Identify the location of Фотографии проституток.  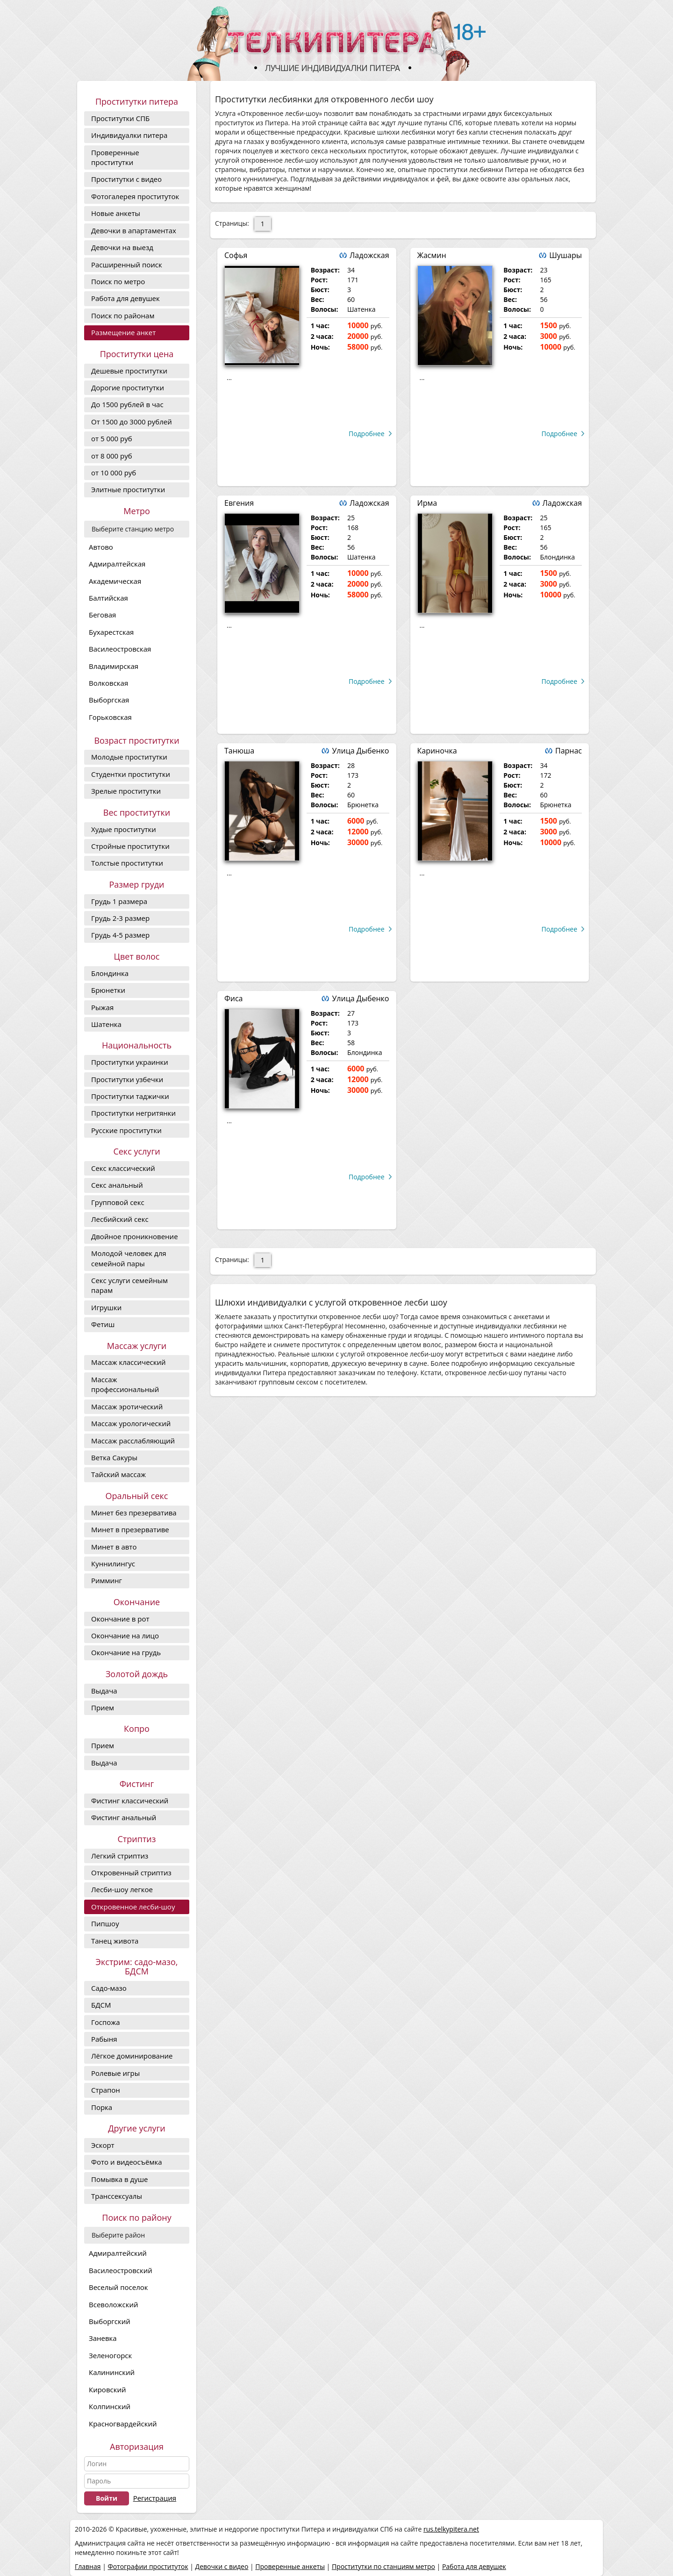
(147, 2566).